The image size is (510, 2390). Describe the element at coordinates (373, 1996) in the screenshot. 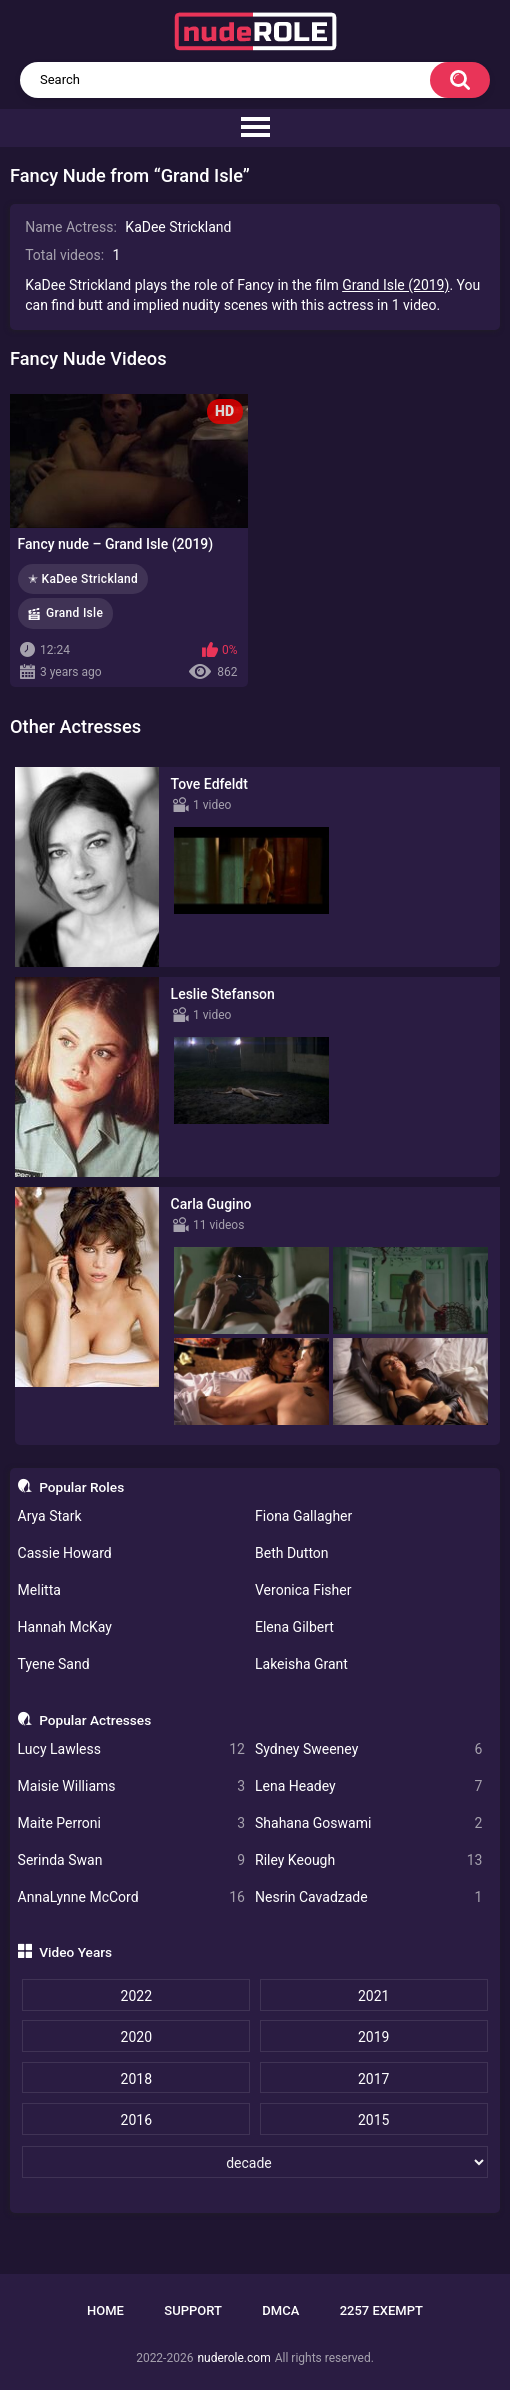

I see `2021` at that location.